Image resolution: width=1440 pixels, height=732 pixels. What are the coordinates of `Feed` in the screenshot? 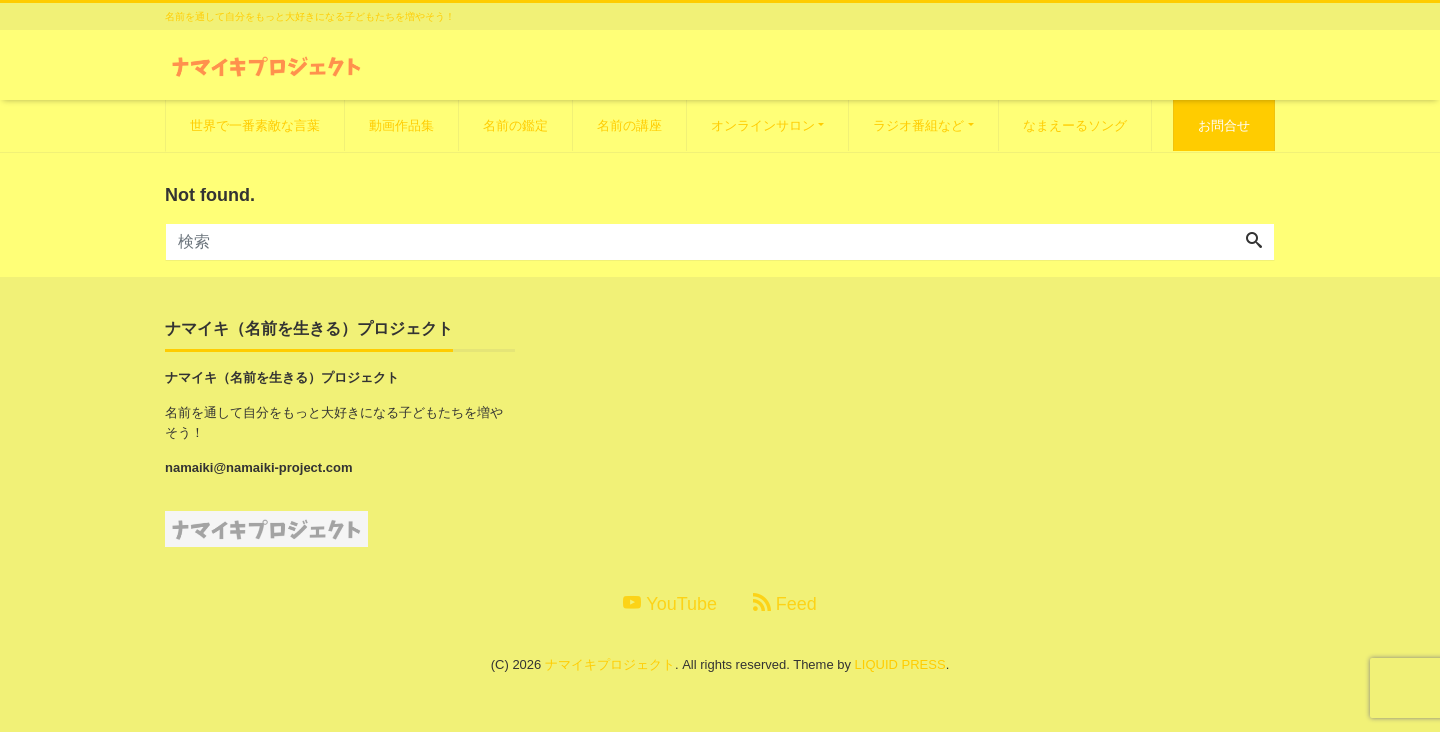 It's located at (785, 603).